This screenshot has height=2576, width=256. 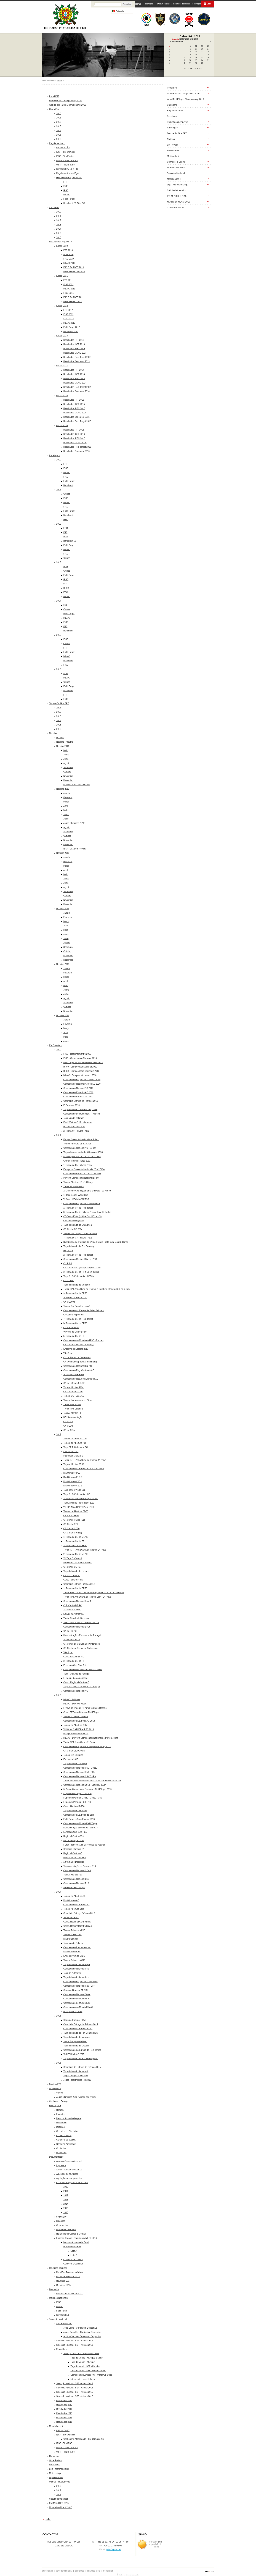 What do you see at coordinates (78, 1096) in the screenshot?
I see `Campeonato Europeu AC 2010` at bounding box center [78, 1096].